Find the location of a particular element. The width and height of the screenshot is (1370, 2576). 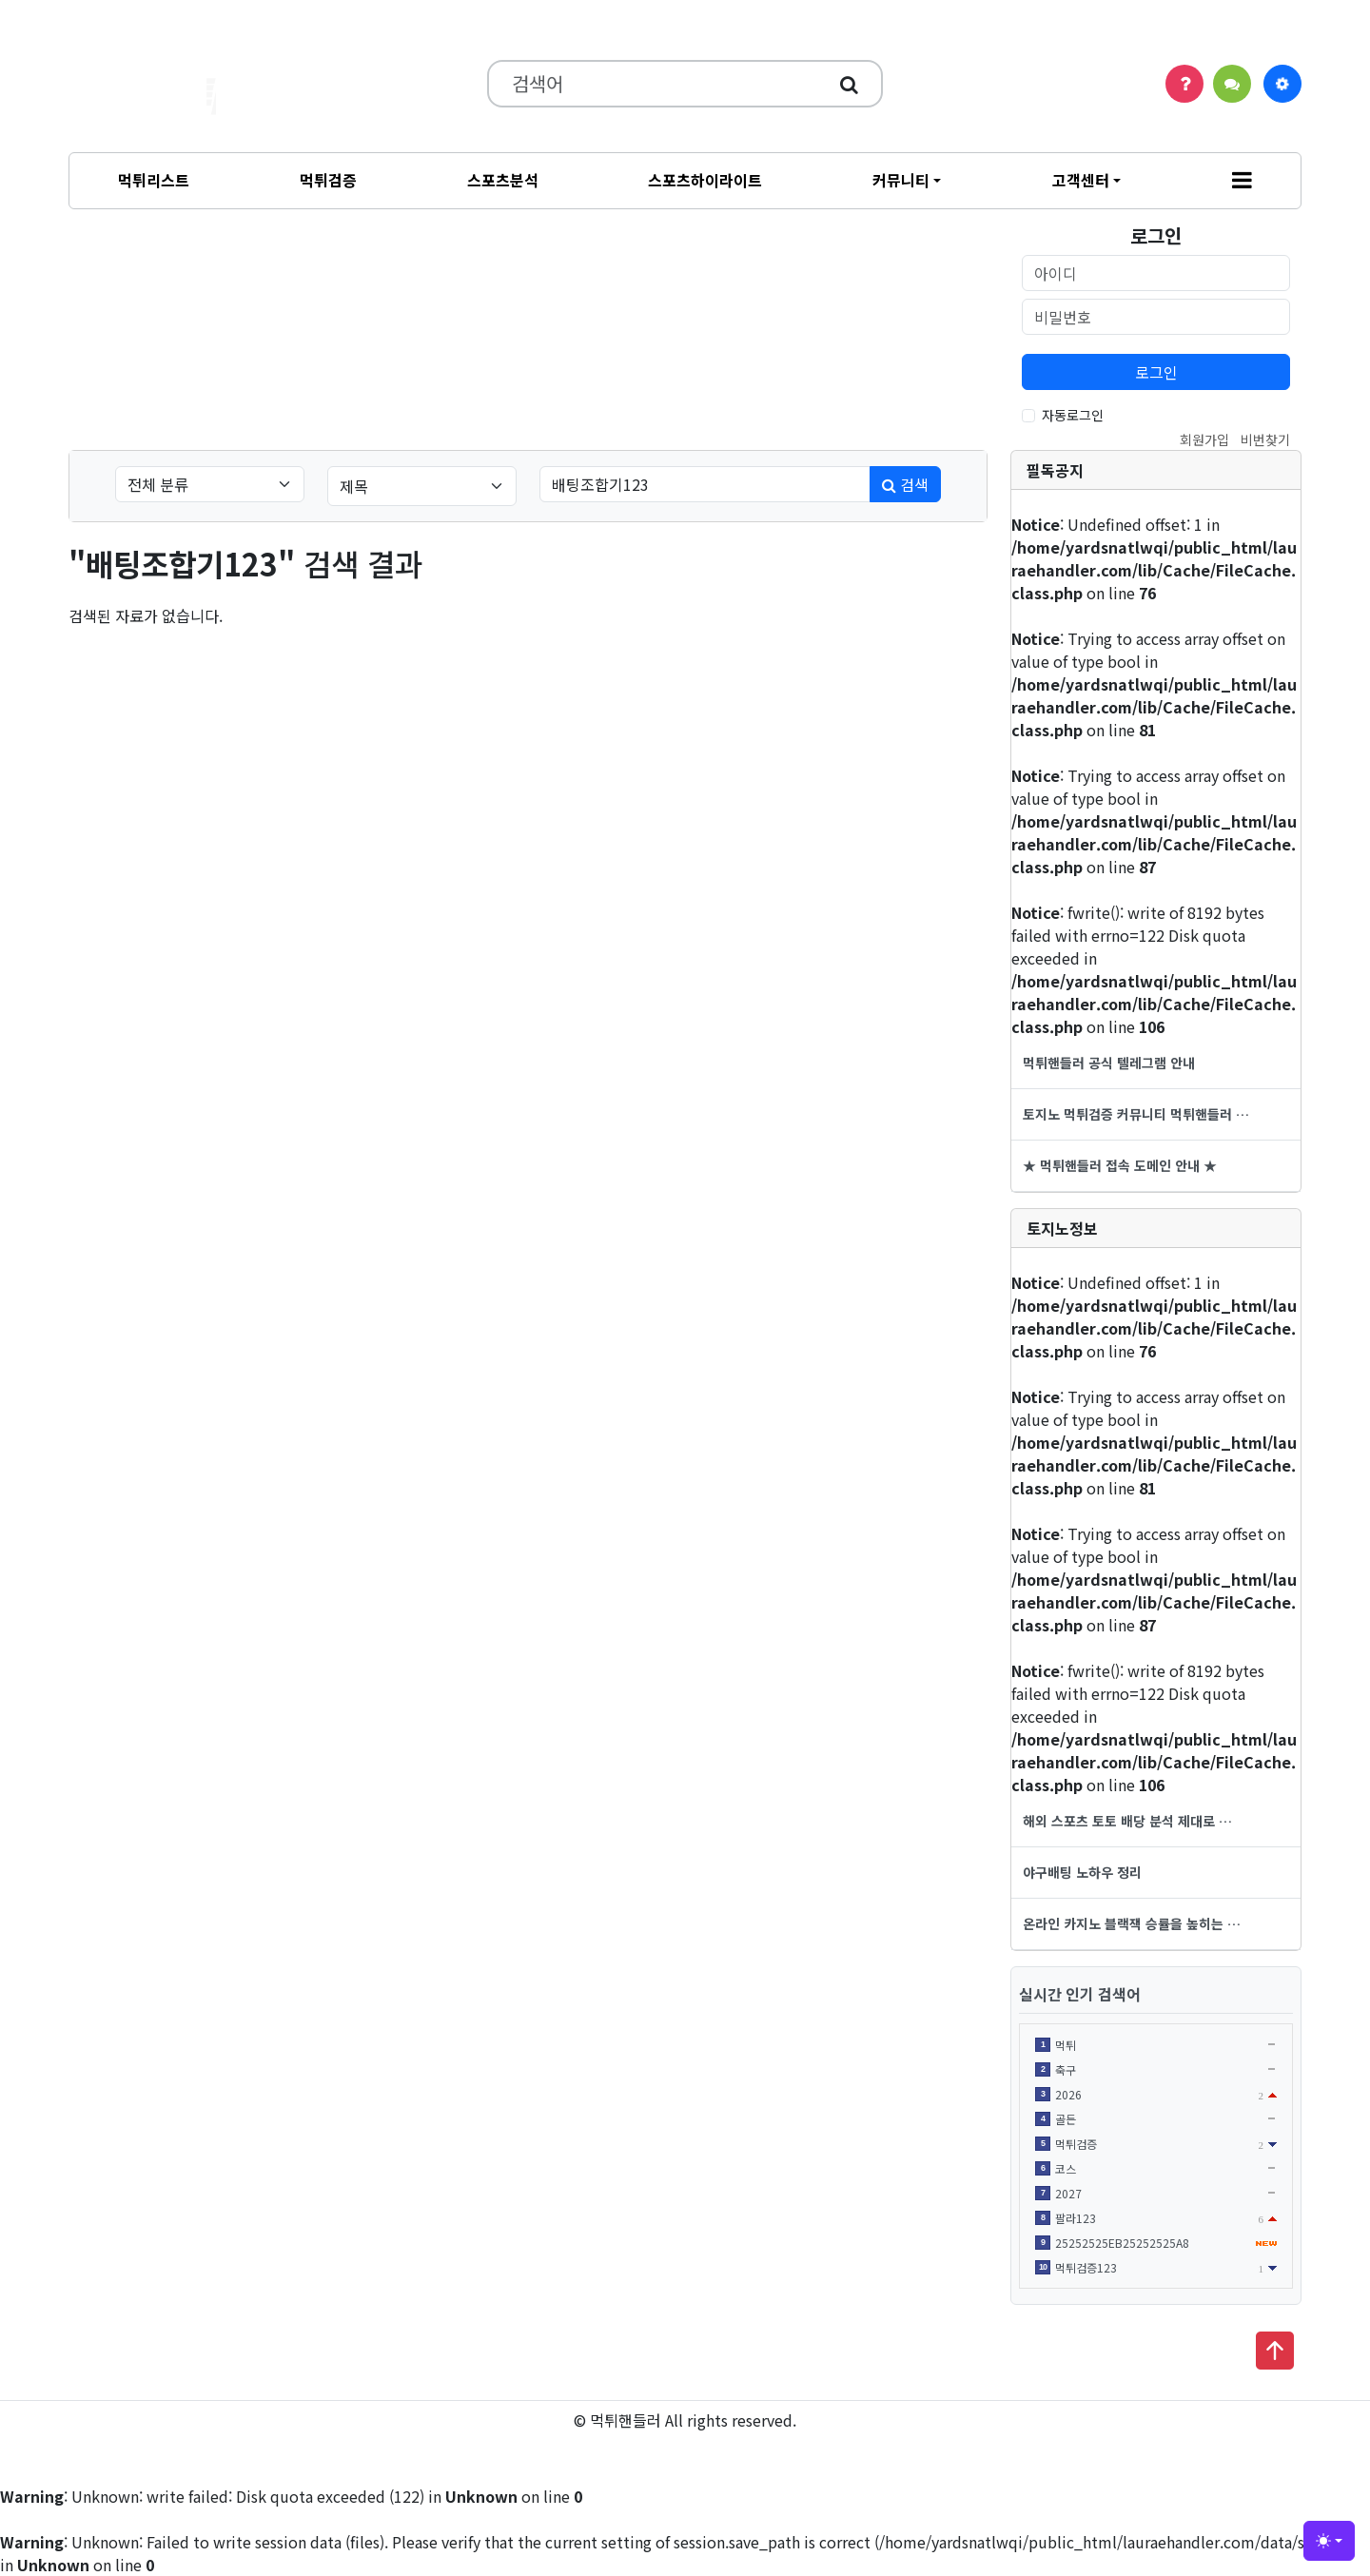

[Toggle theme (light)] is located at coordinates (1329, 2541).